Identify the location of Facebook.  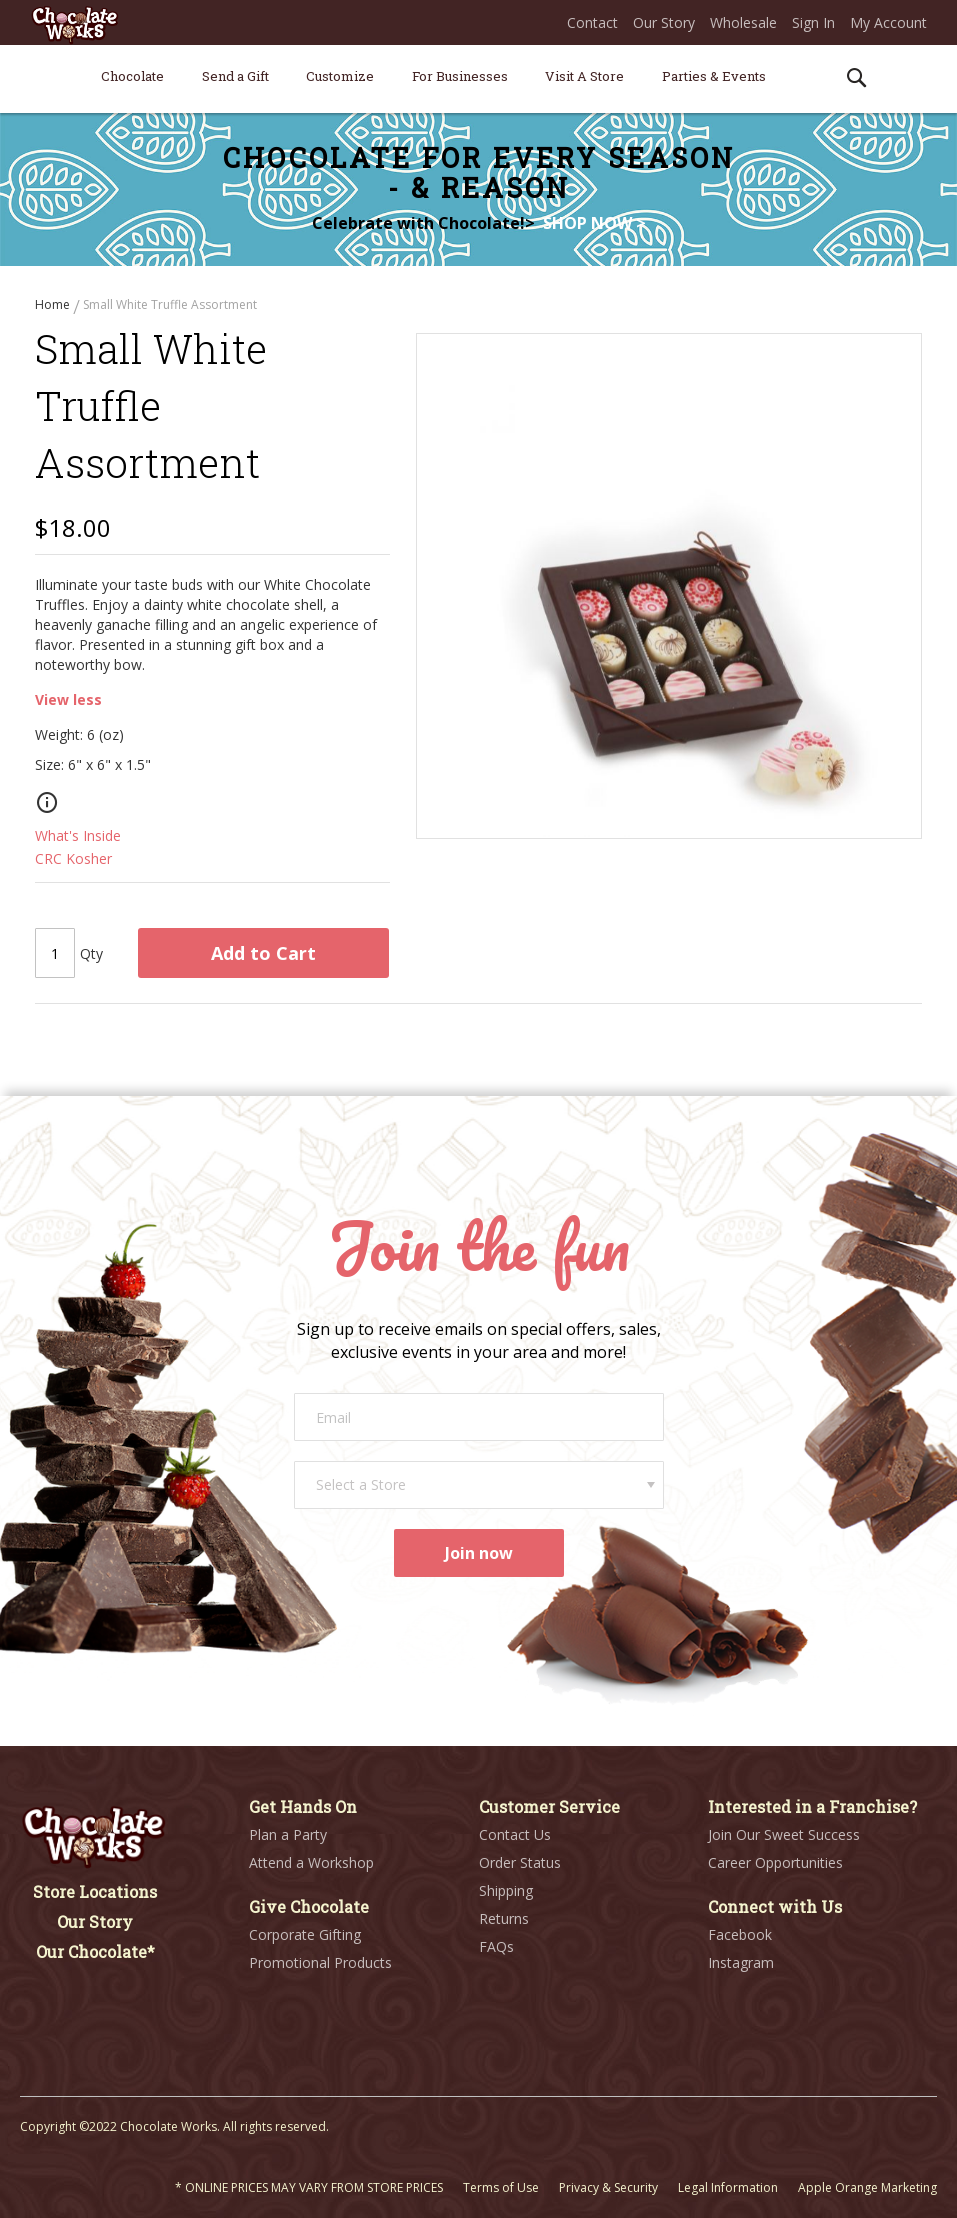
(740, 1934).